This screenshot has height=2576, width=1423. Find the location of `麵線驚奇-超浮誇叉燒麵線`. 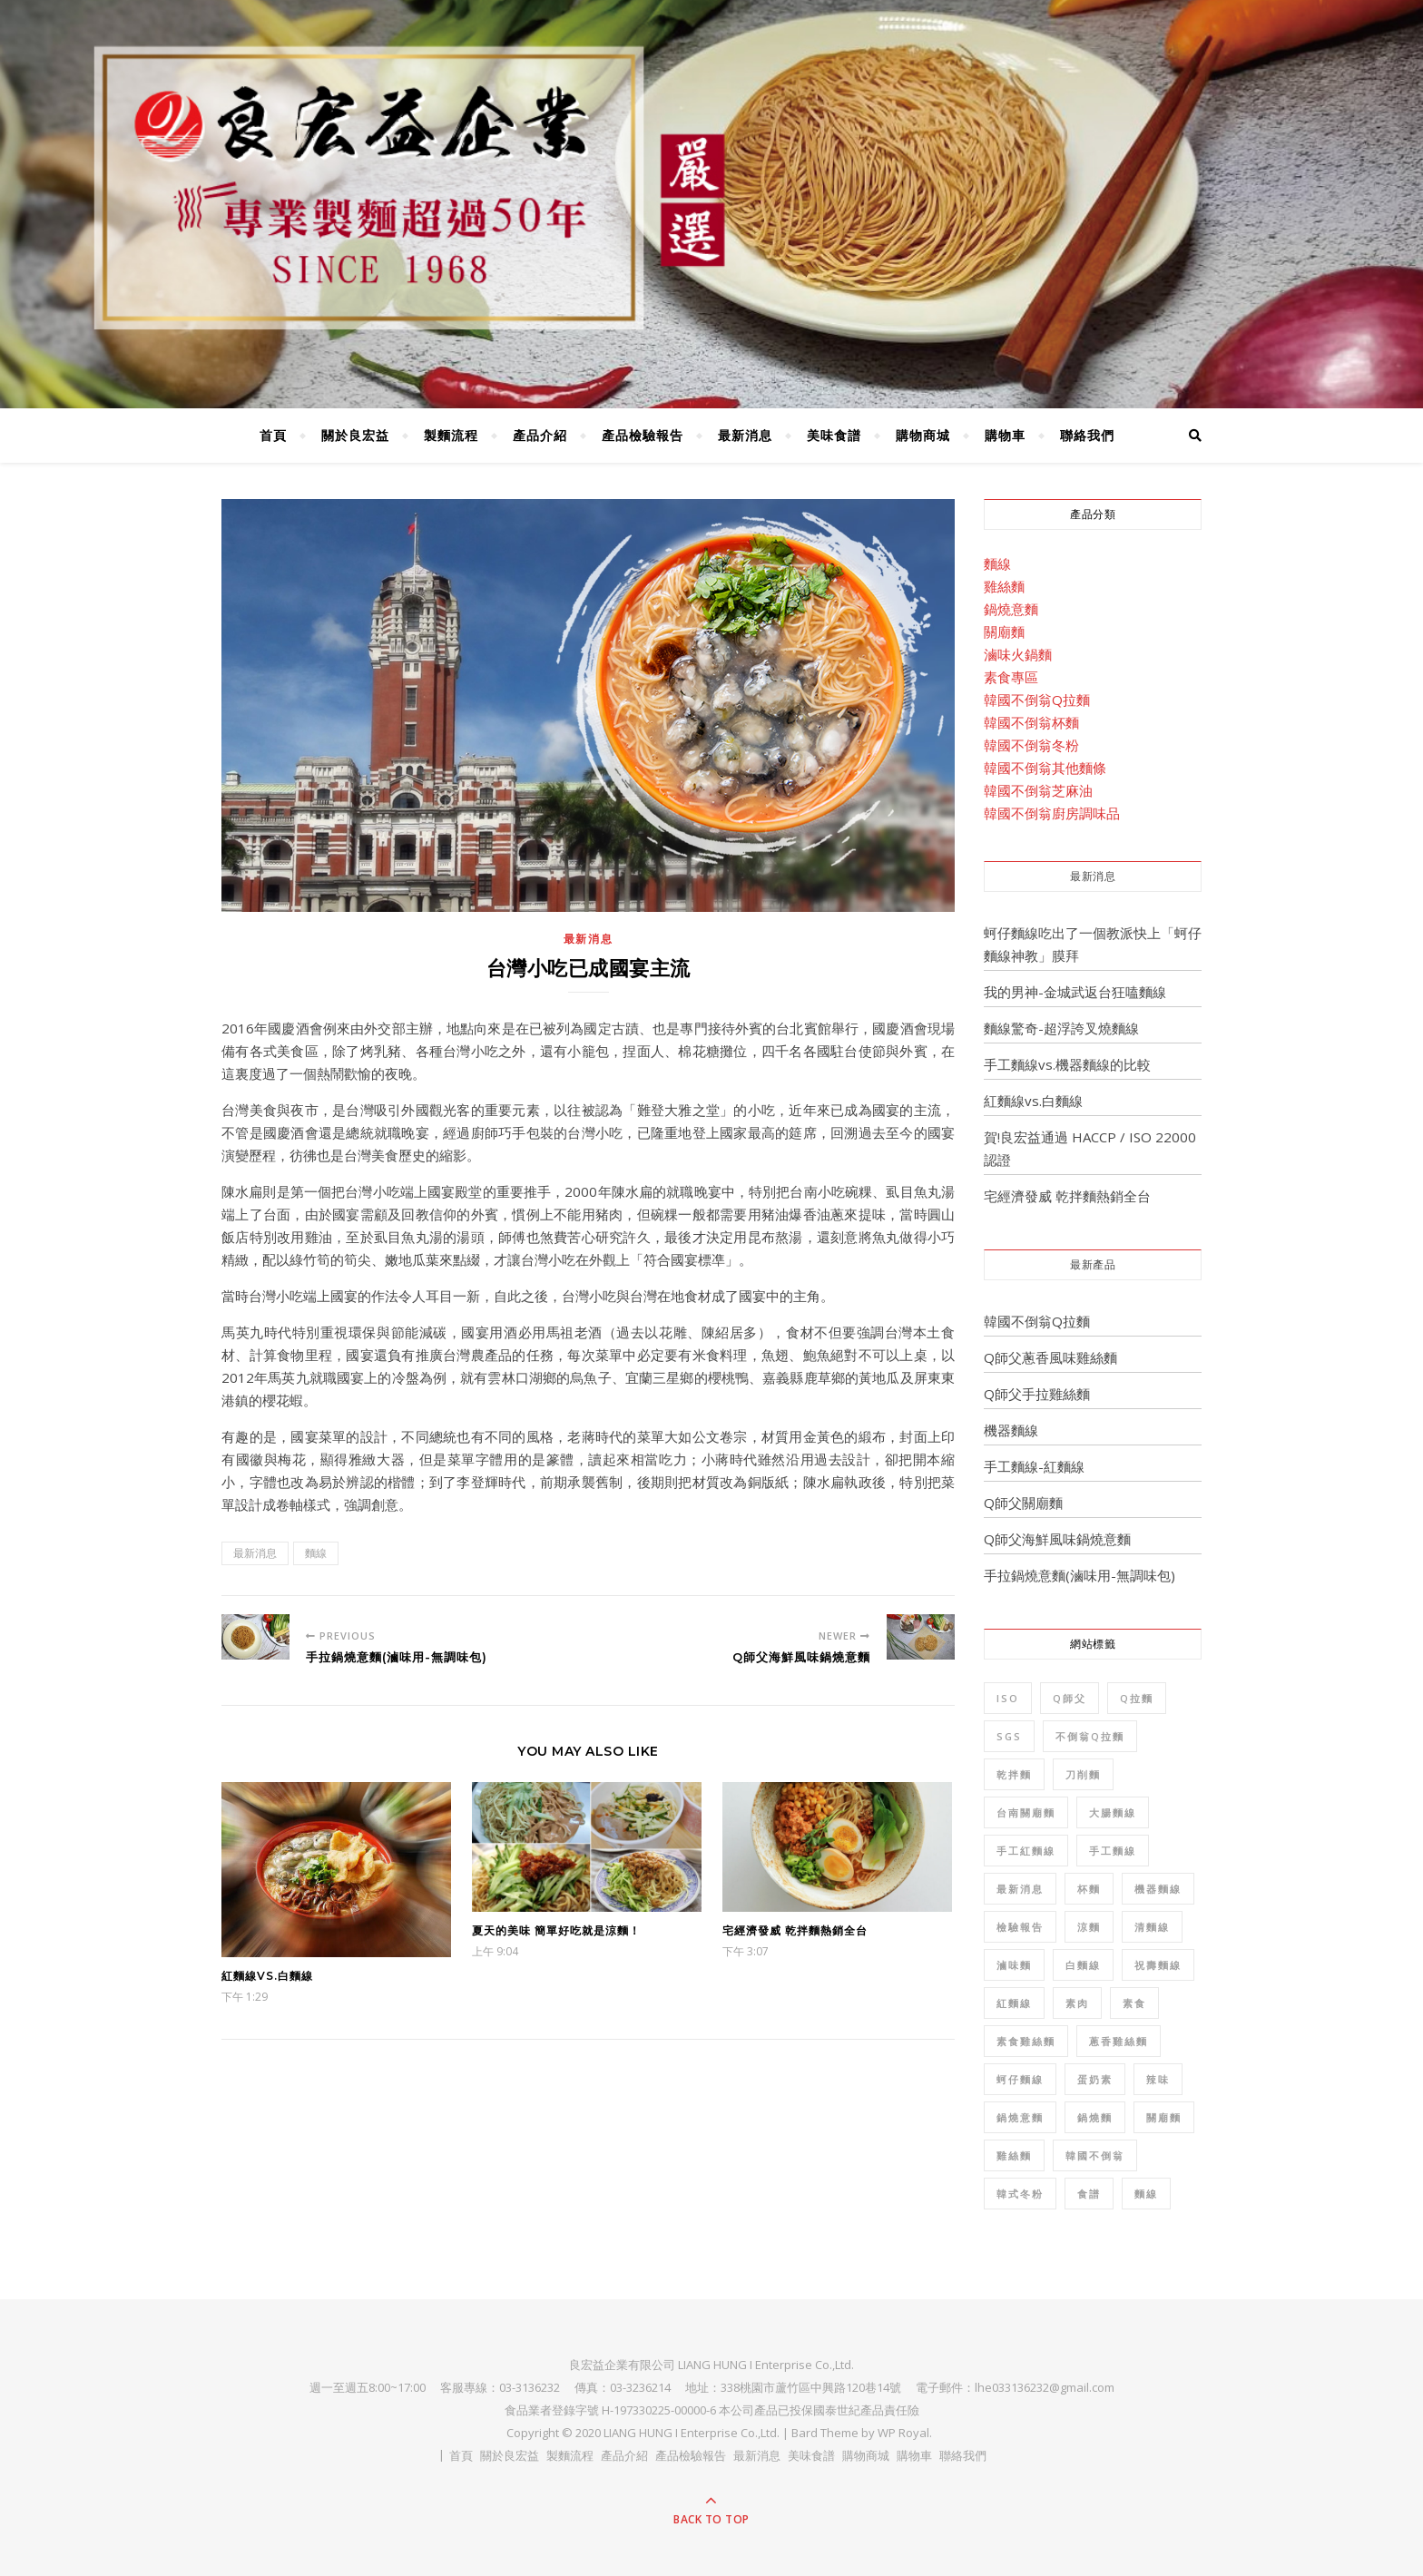

麵線驚奇-超浮誇叉燒麵線 is located at coordinates (1061, 1028).